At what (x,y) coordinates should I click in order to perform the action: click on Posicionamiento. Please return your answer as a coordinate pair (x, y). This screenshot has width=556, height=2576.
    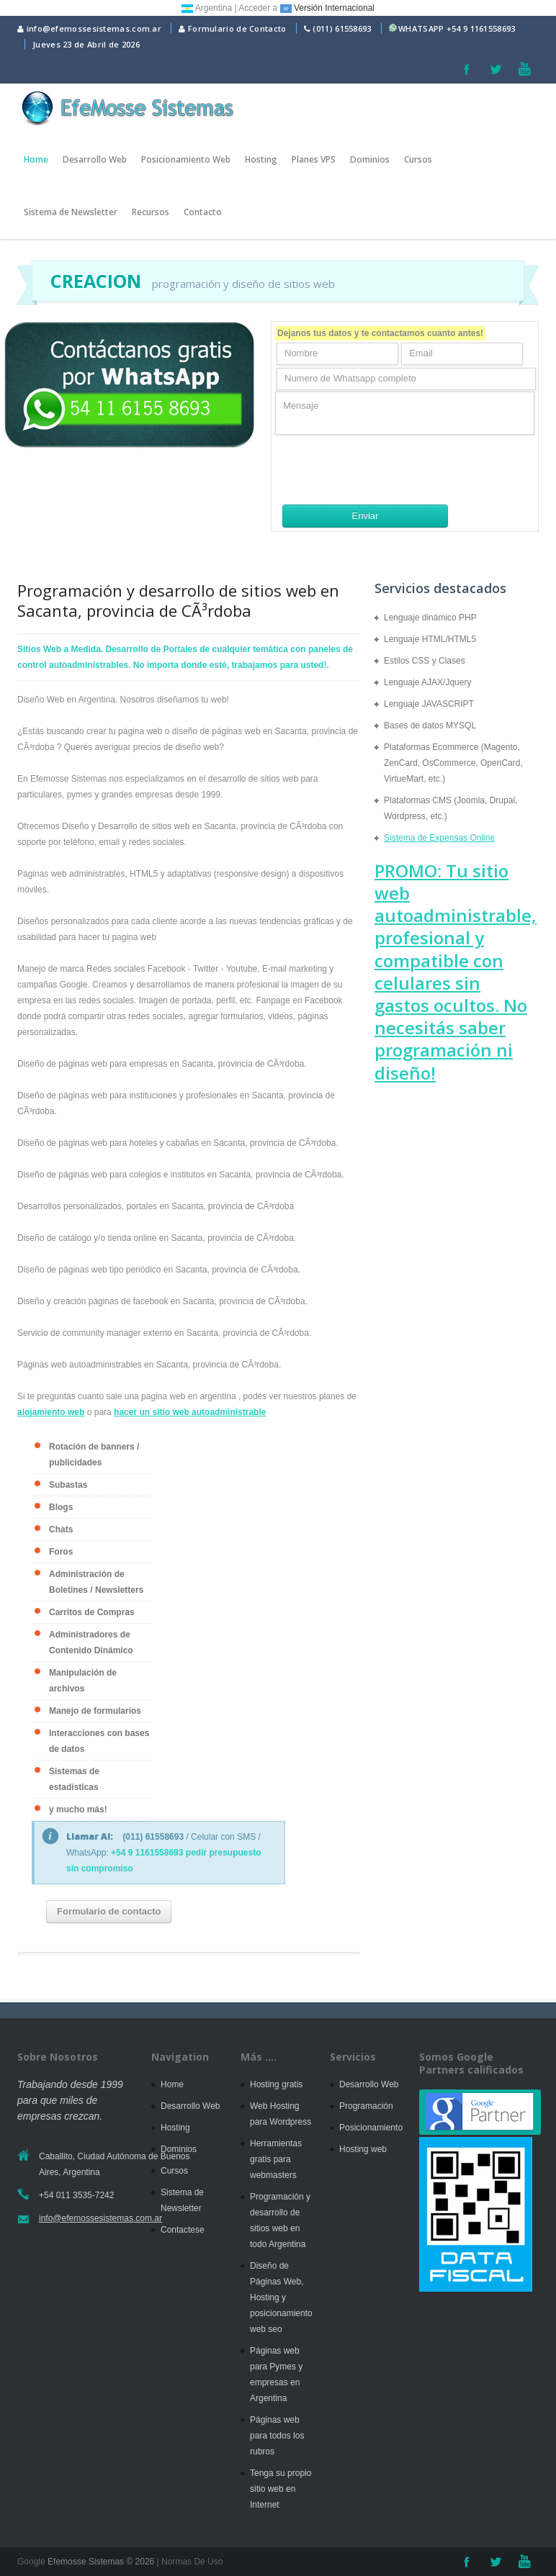
    Looking at the image, I should click on (371, 2128).